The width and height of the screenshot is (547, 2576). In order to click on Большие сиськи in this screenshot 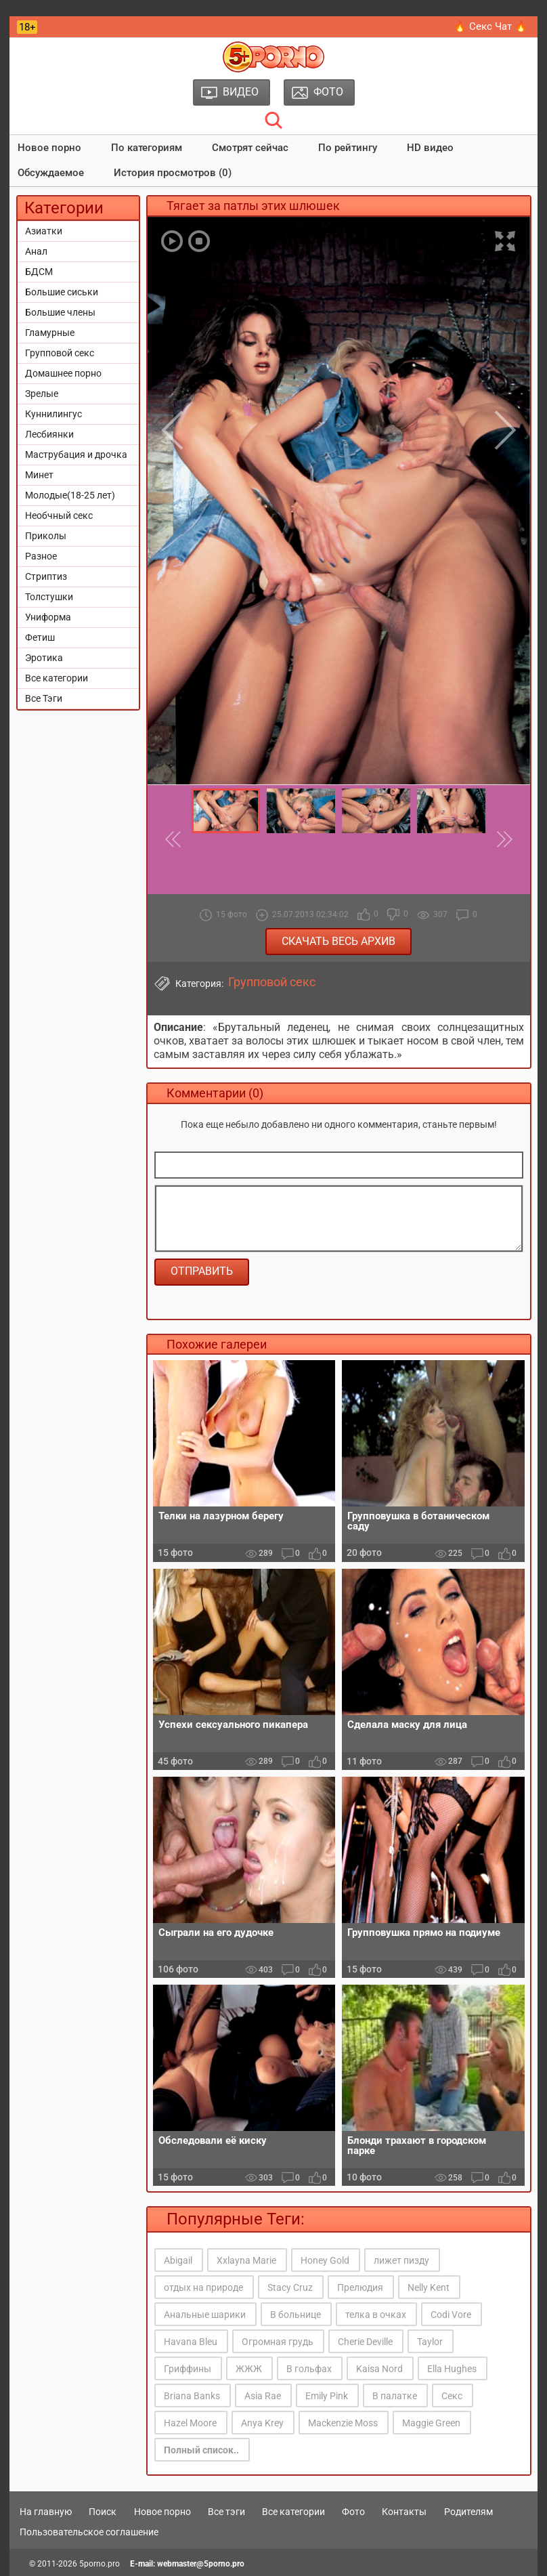, I will do `click(61, 292)`.